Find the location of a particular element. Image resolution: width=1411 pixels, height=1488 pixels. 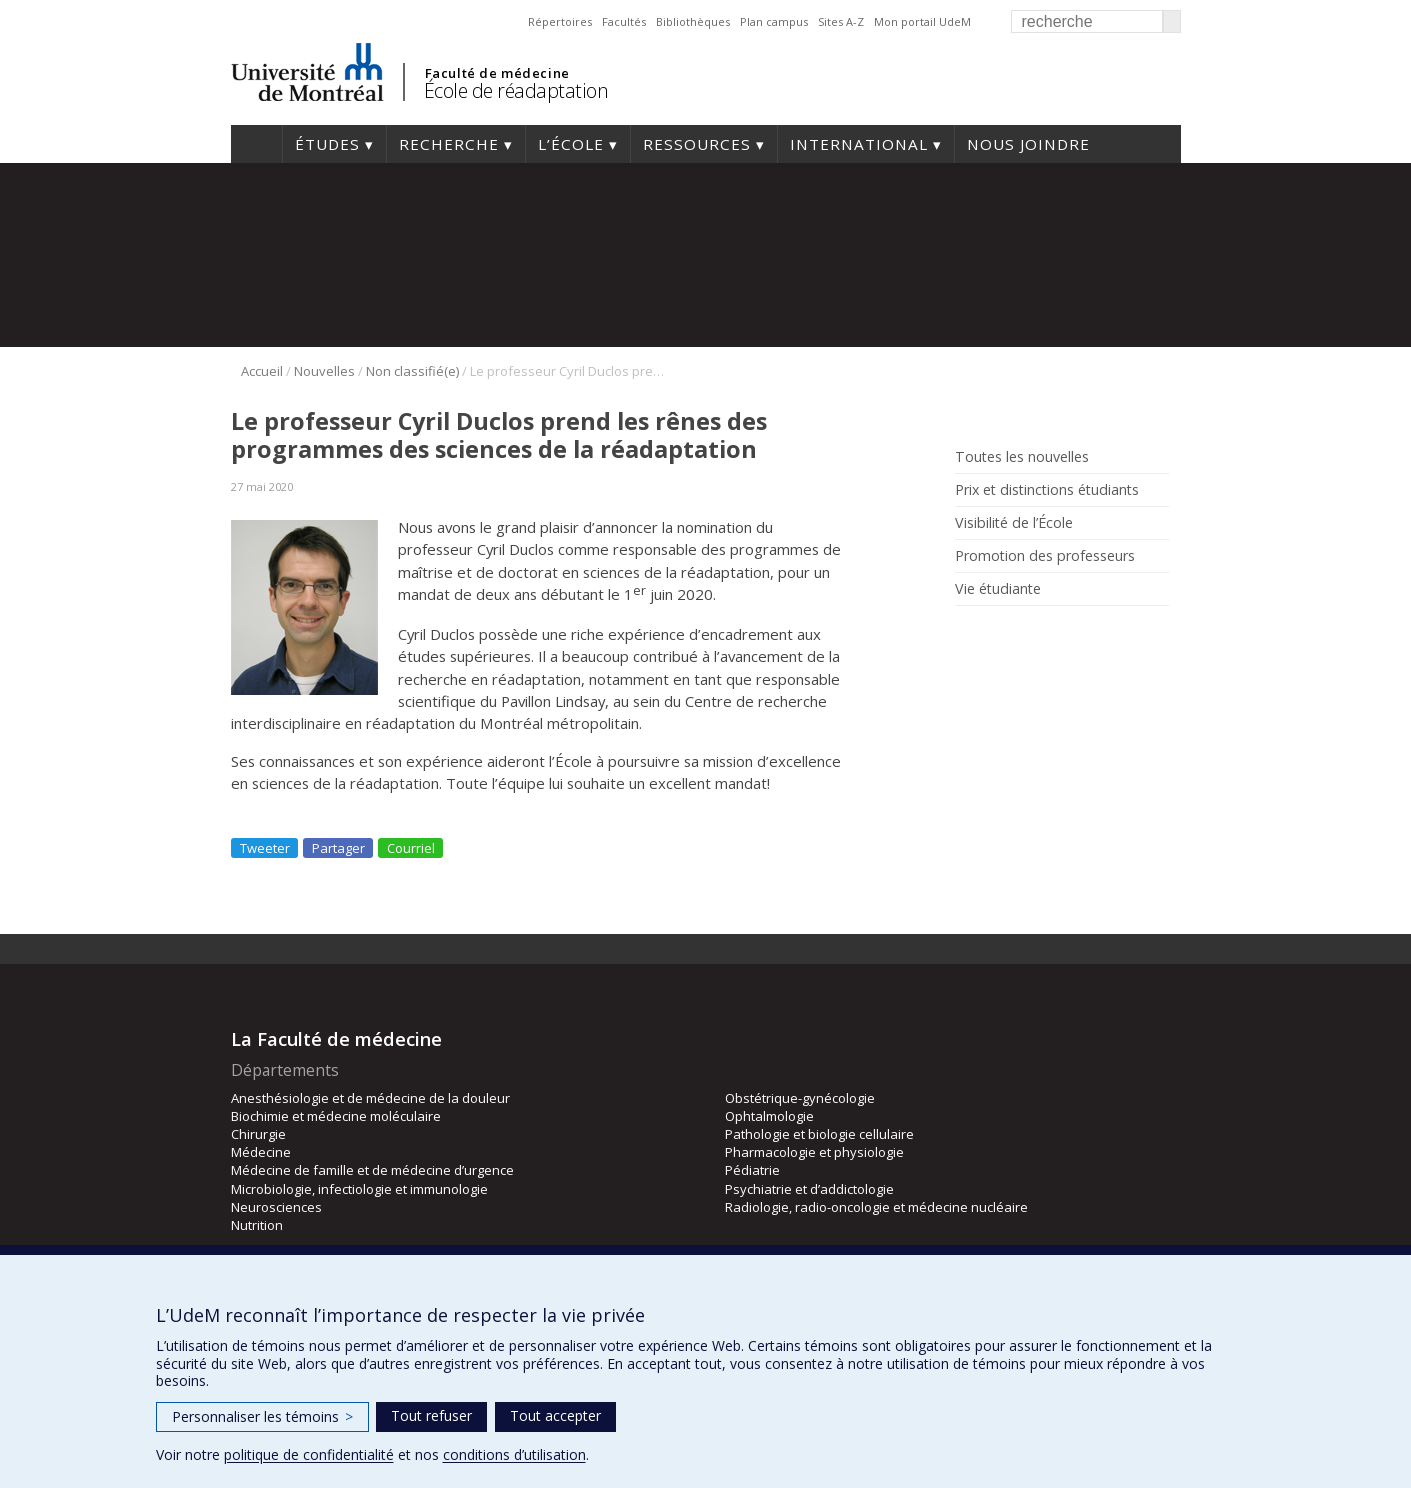

École de réadaptation is located at coordinates (516, 90).